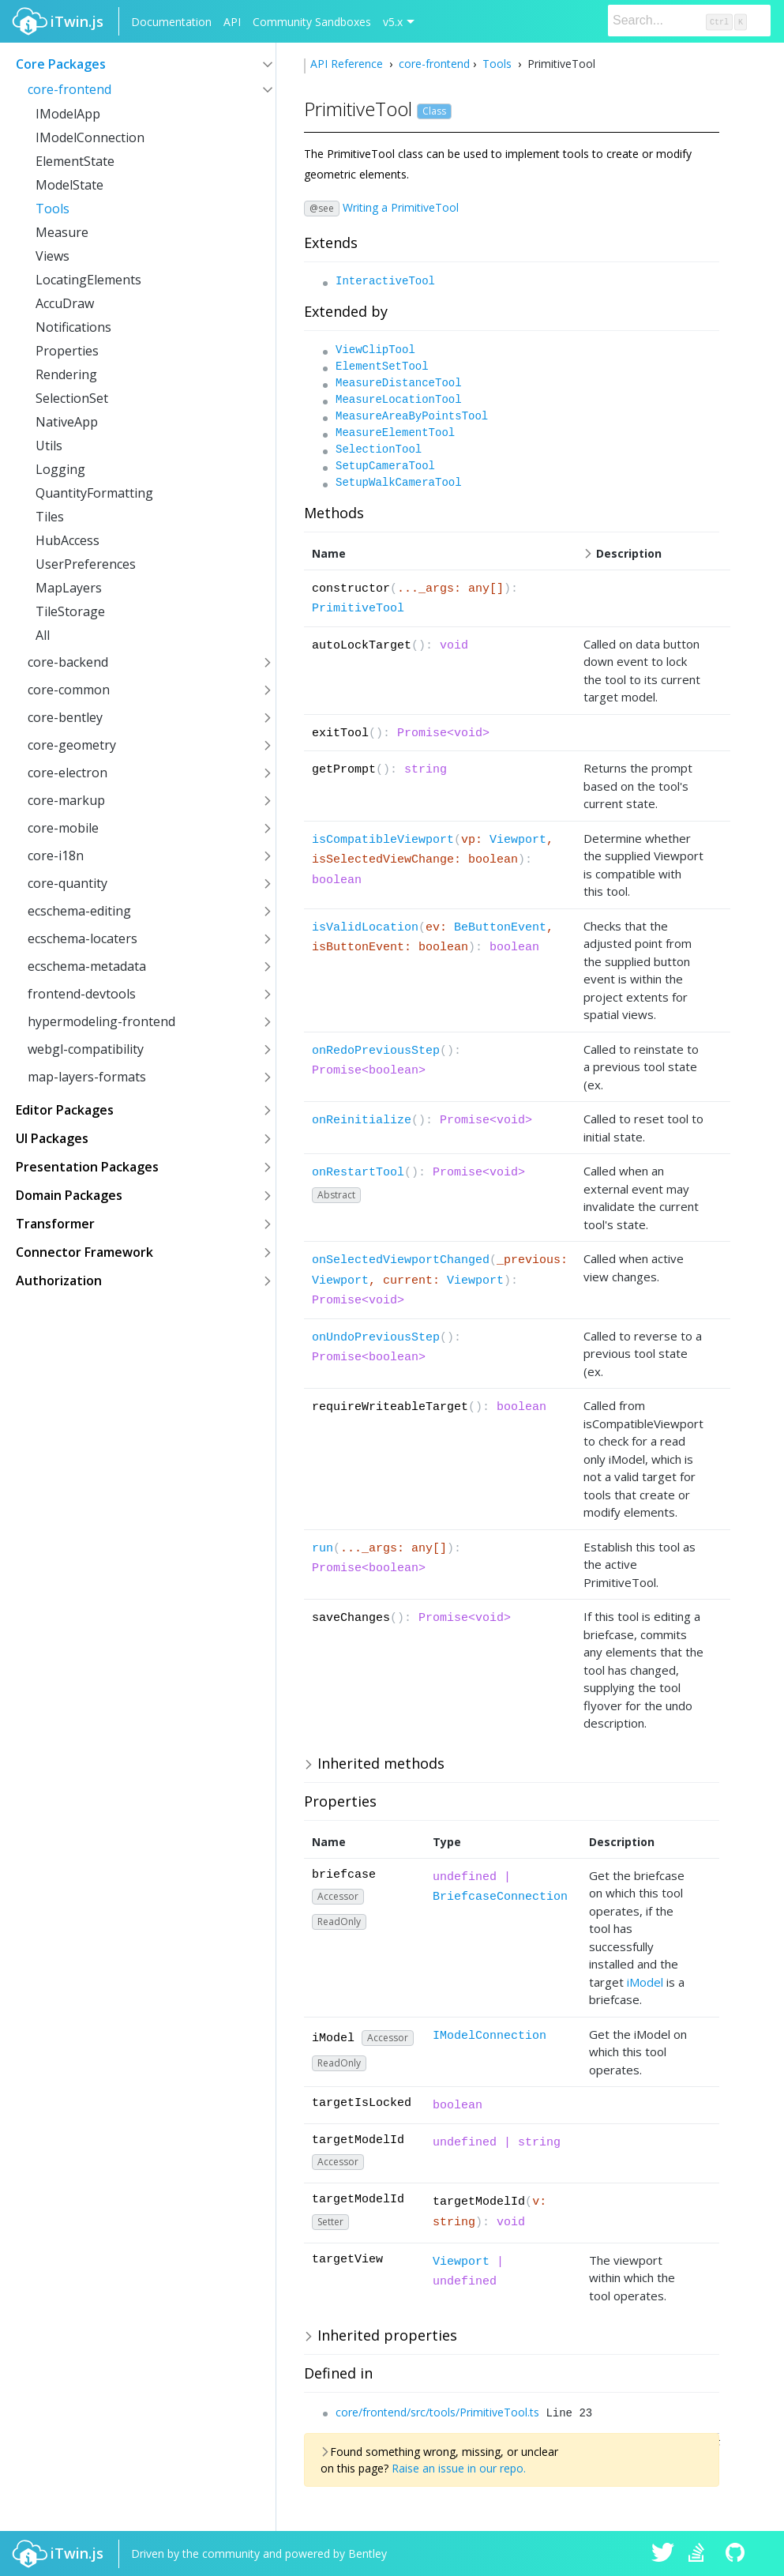  What do you see at coordinates (43, 635) in the screenshot?
I see `All` at bounding box center [43, 635].